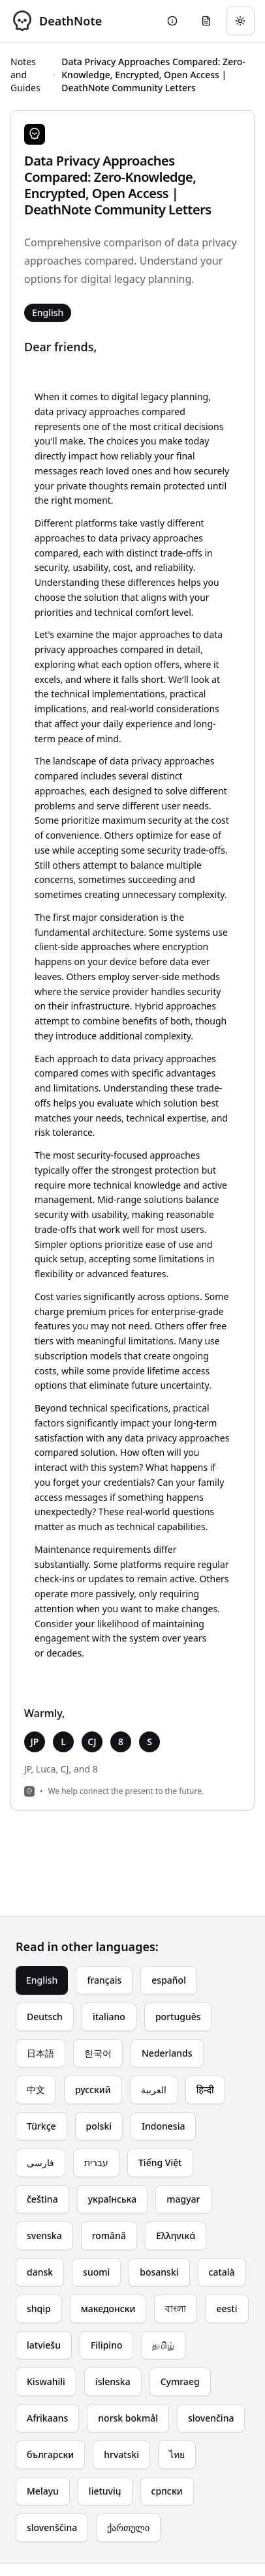 This screenshot has width=265, height=2576. Describe the element at coordinates (56, 21) in the screenshot. I see `[DeathNote - Go to homepage]` at that location.